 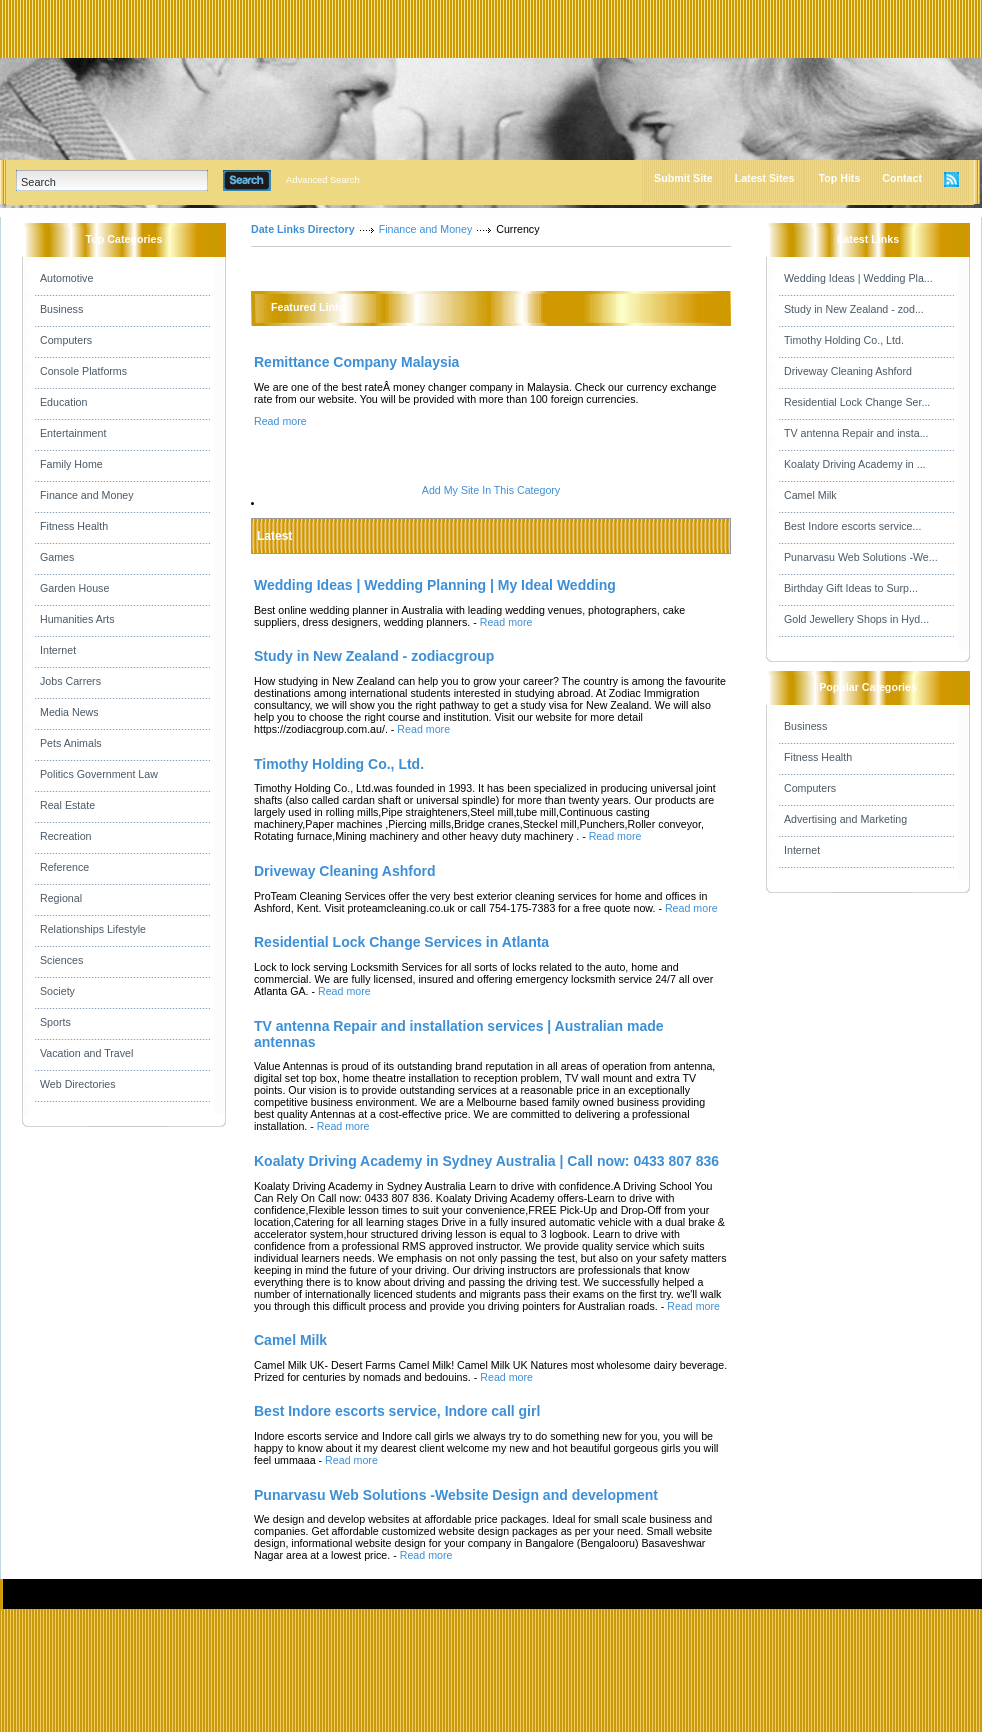 What do you see at coordinates (63, 402) in the screenshot?
I see `Education` at bounding box center [63, 402].